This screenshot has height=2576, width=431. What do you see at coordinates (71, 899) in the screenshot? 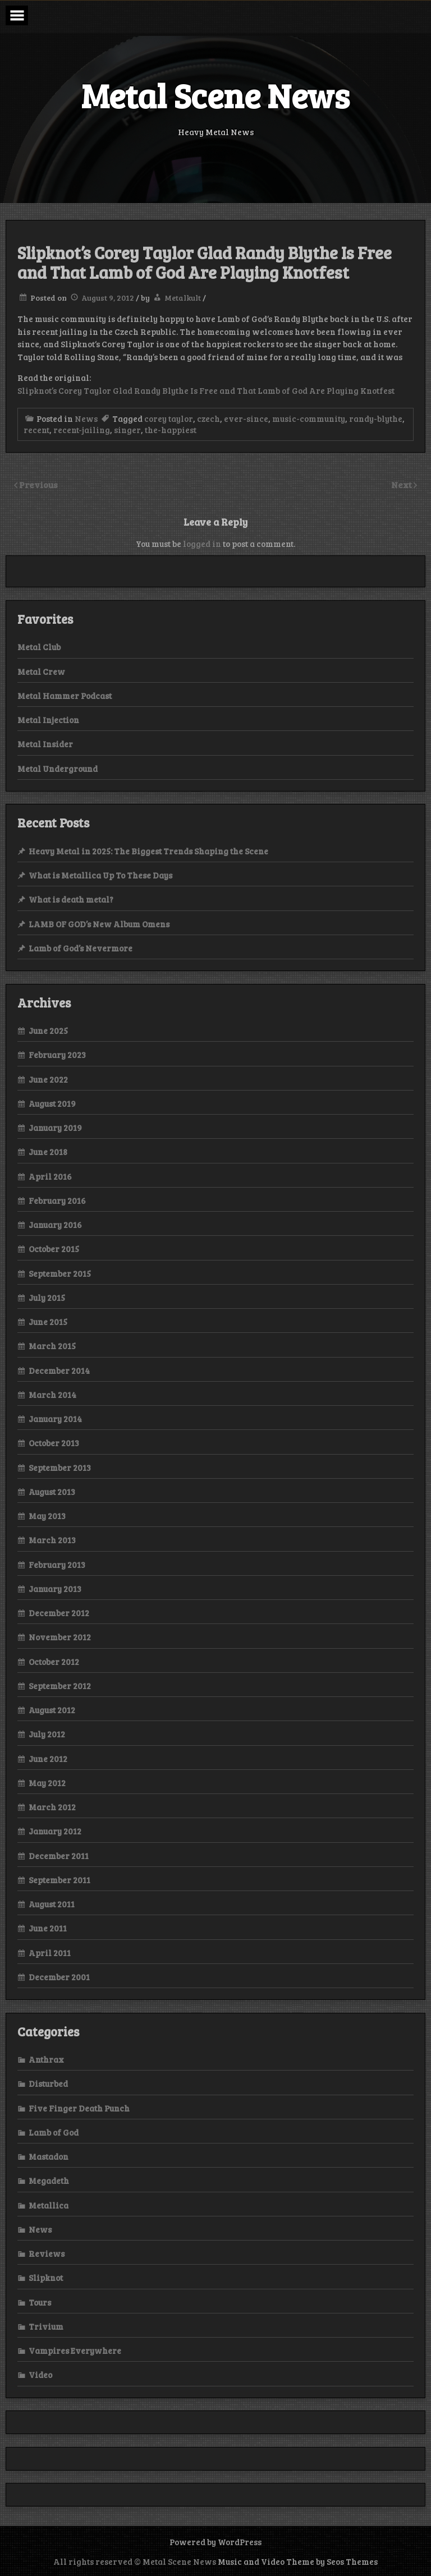
I see `What is death metal?` at bounding box center [71, 899].